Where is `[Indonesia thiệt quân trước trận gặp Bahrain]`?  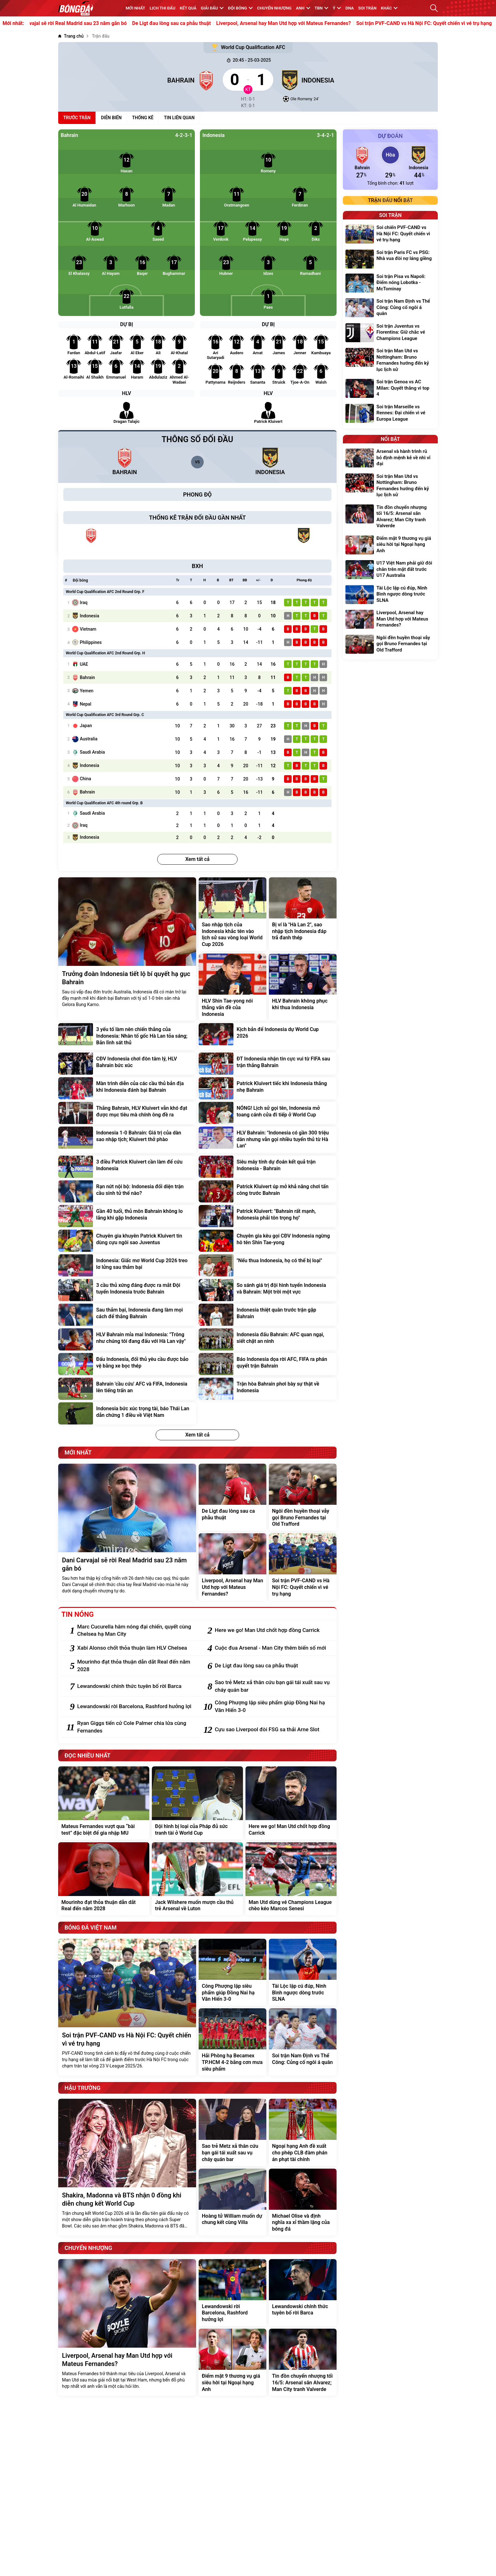
[Indonesia thiệt quân trước trận gặp Bahrain] is located at coordinates (268, 1315).